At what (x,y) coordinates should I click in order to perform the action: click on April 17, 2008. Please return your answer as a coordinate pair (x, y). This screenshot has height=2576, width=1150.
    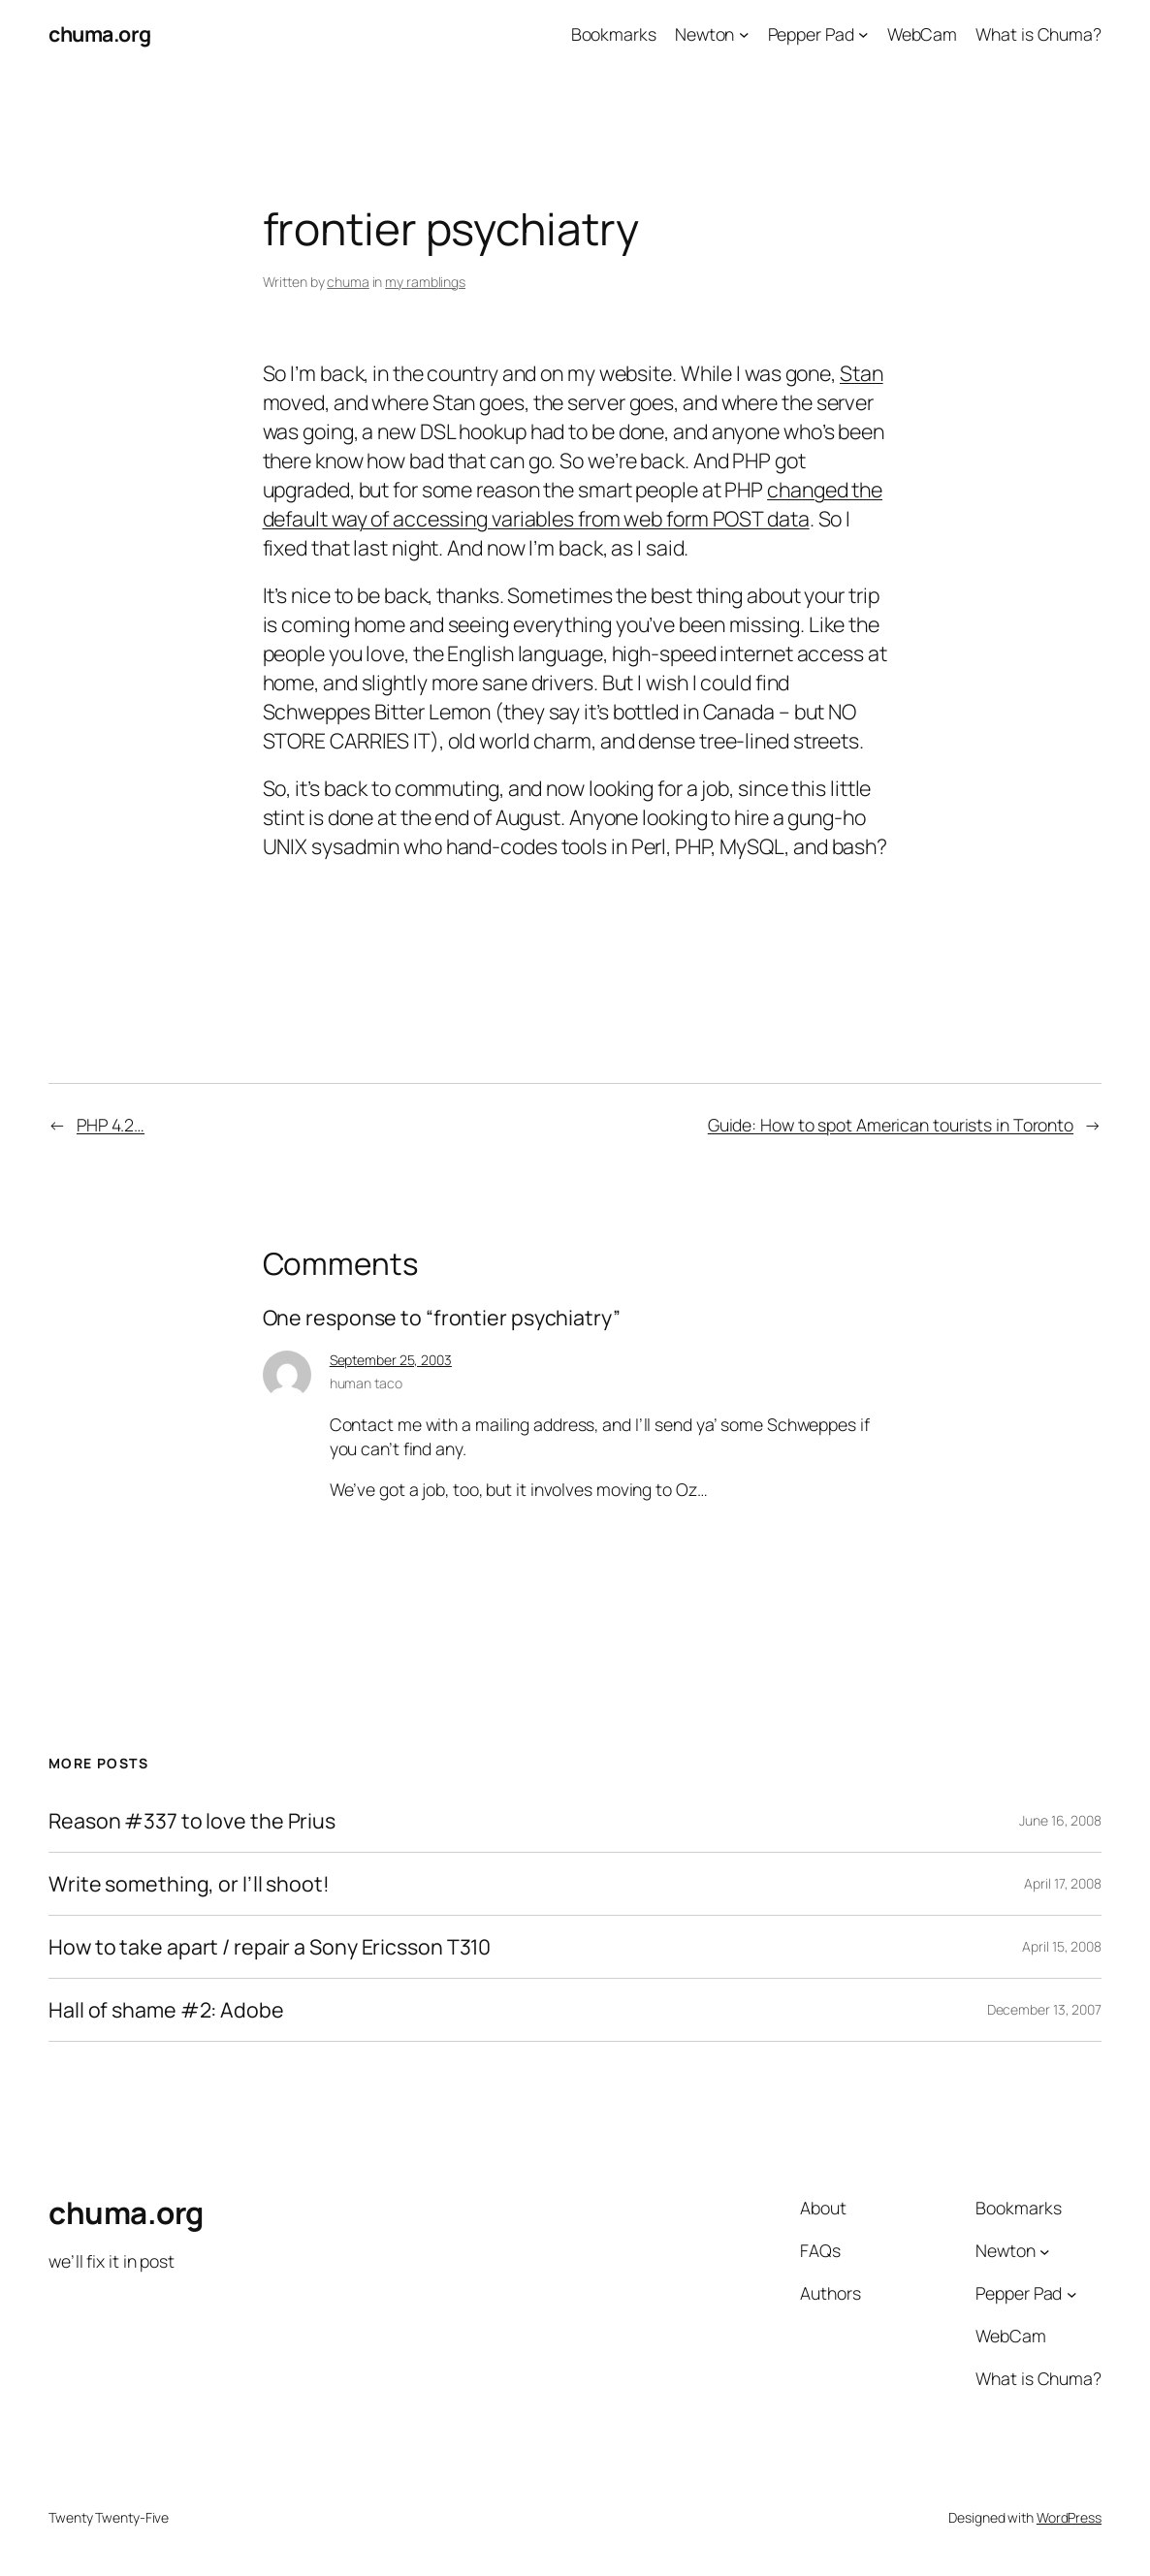
    Looking at the image, I should click on (1063, 1883).